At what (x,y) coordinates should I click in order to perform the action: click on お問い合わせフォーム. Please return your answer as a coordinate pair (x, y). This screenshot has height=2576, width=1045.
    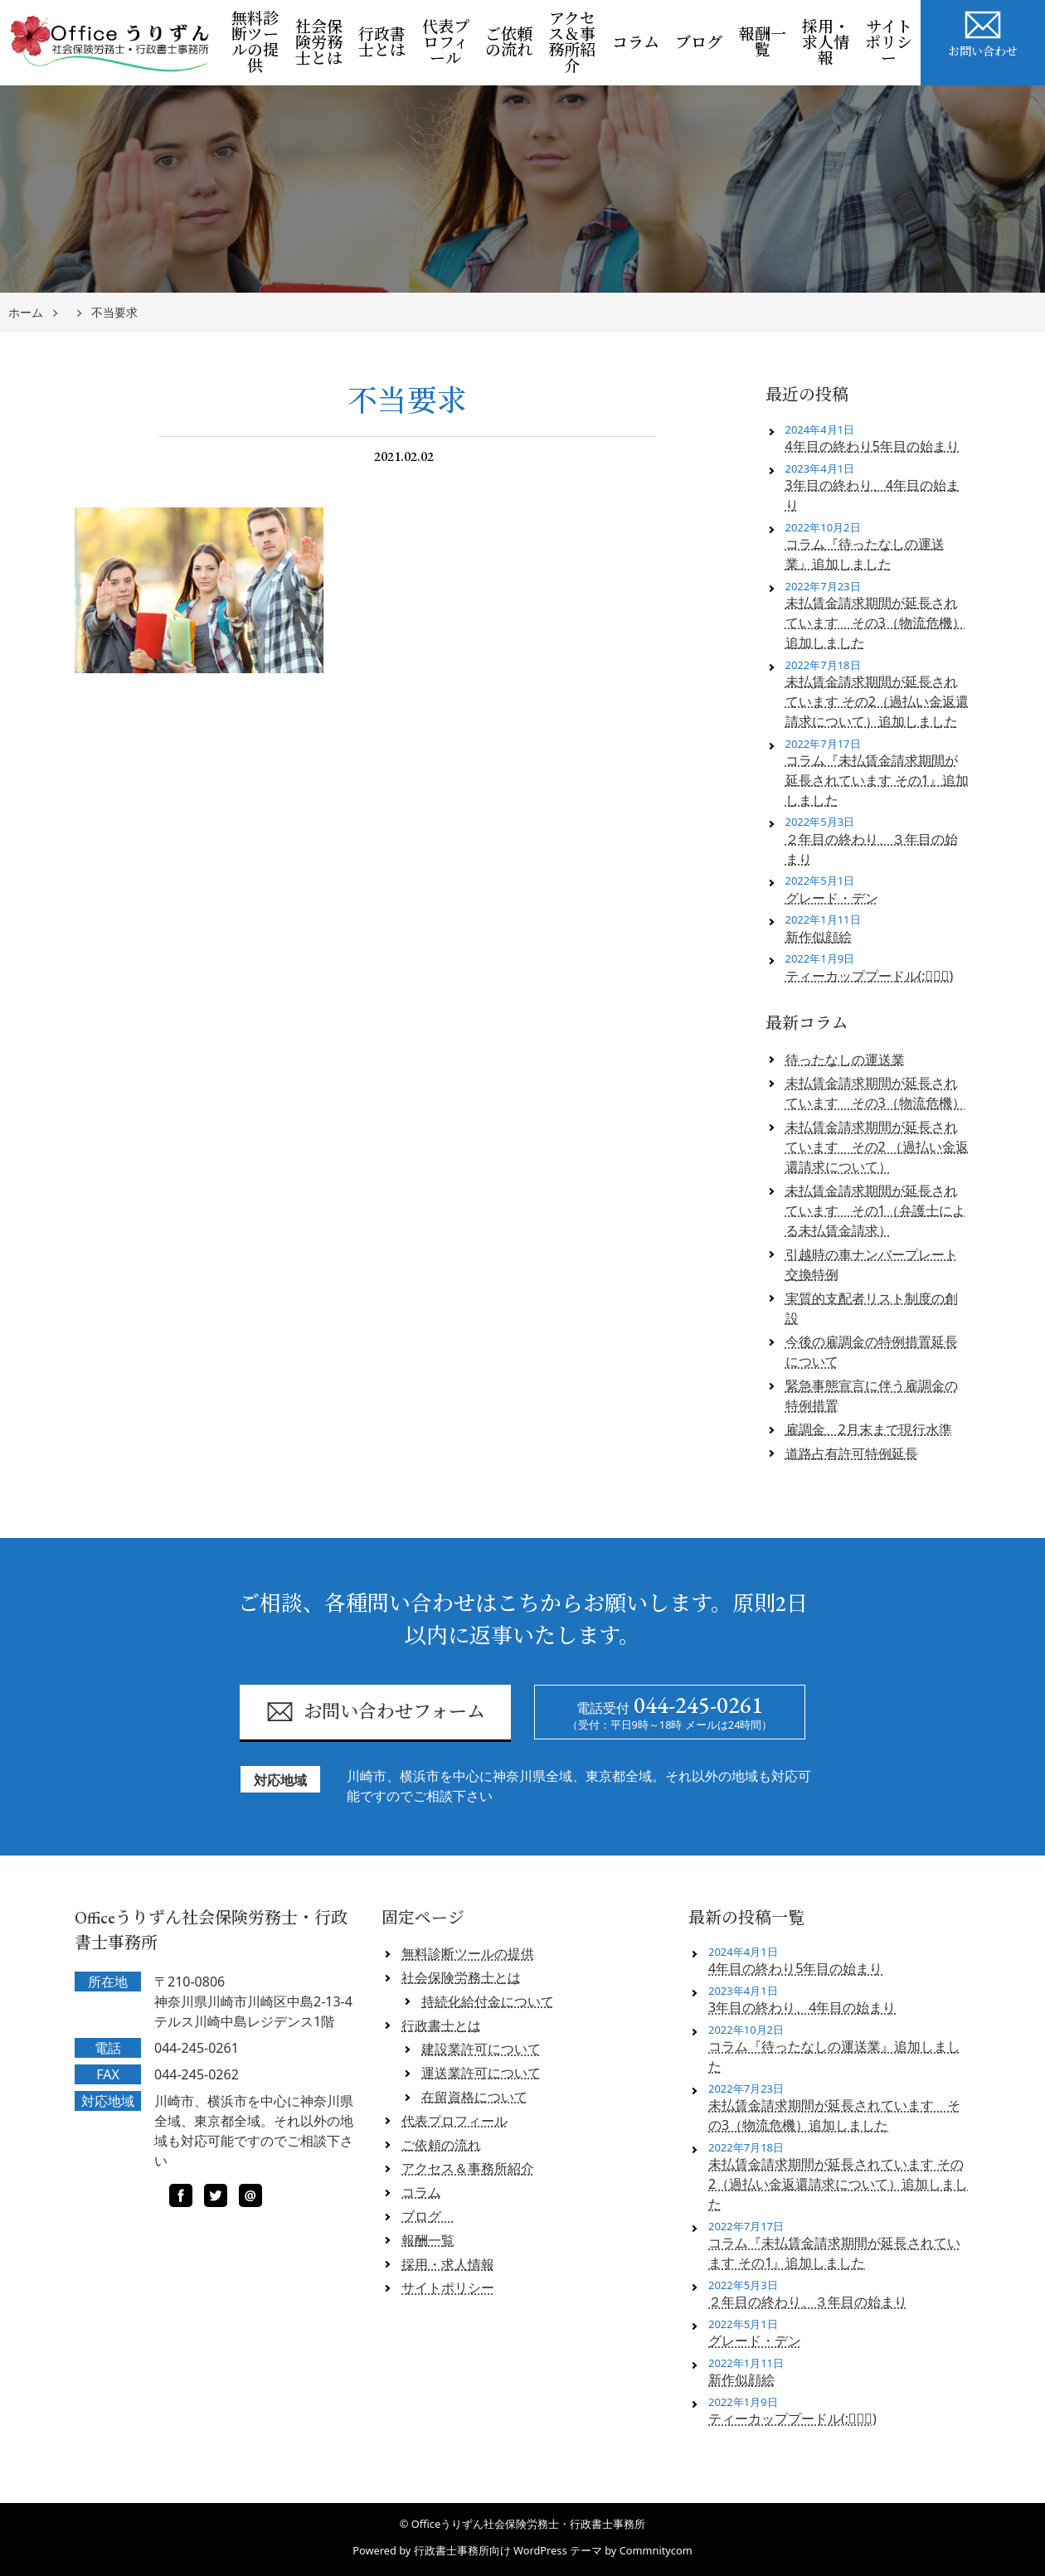
    Looking at the image, I should click on (375, 1711).